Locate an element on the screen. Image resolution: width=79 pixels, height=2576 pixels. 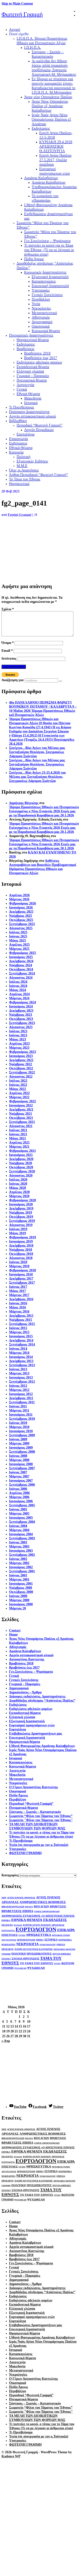
ΕΠΙΚΑΙΡΑ [ΕΠΙΚΑΙΡΑ (26 στοιχεία)] is located at coordinates (66, 1930).